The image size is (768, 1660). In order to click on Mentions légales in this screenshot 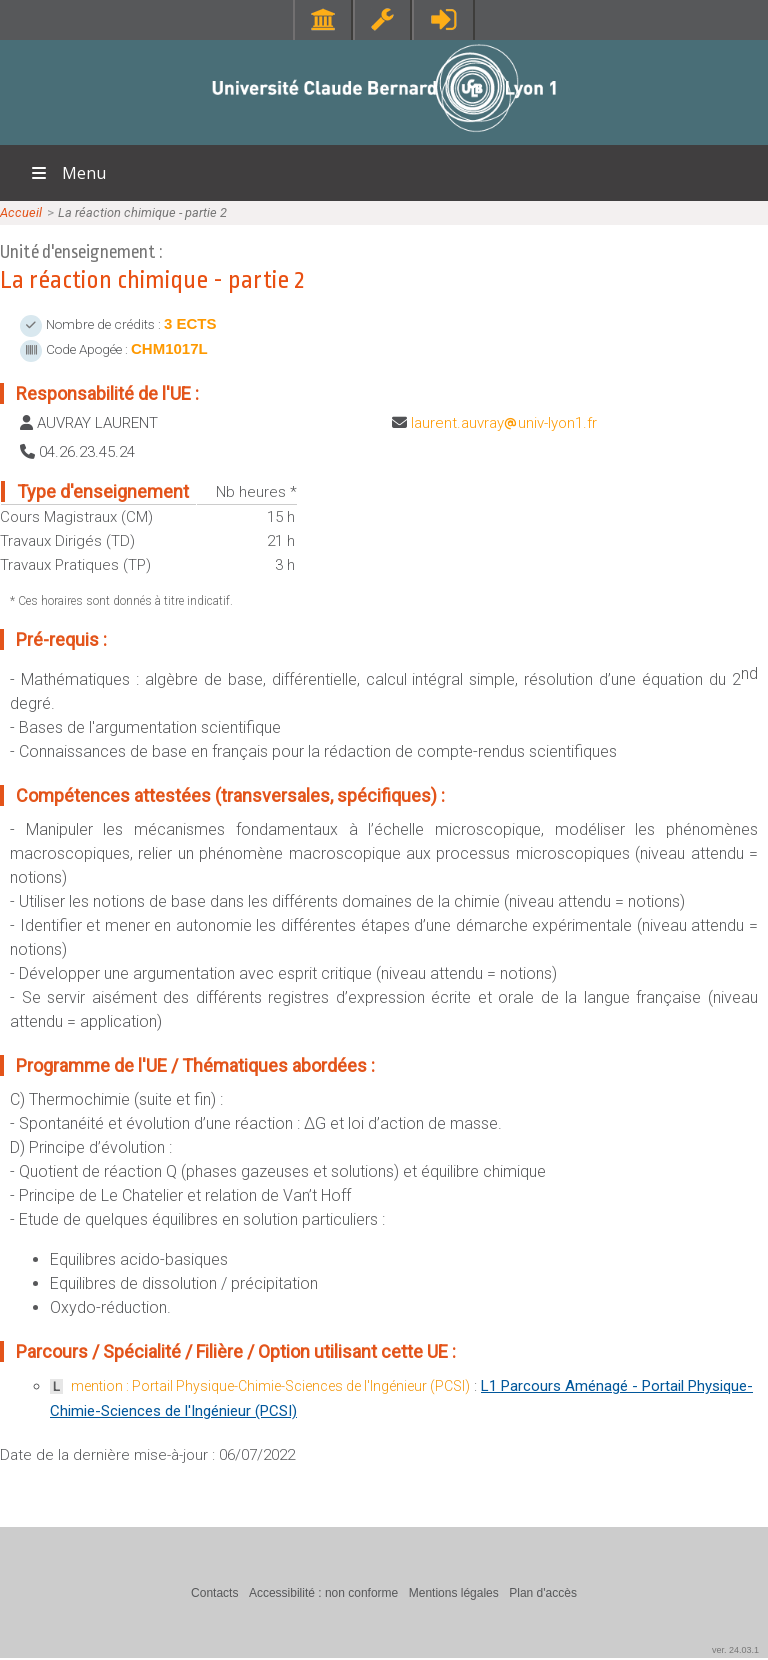, I will do `click(454, 1593)`.